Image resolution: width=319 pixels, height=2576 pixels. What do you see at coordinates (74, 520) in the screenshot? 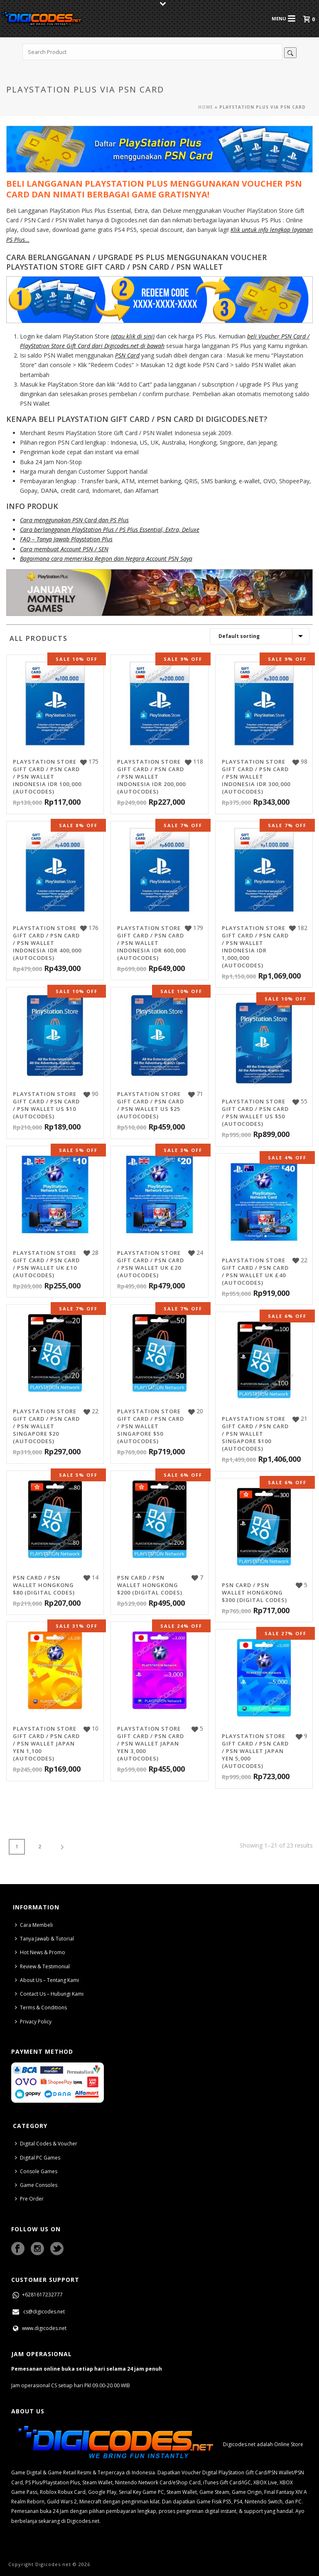
I see `Cara menggunakan PSN Card dan PS Plus` at bounding box center [74, 520].